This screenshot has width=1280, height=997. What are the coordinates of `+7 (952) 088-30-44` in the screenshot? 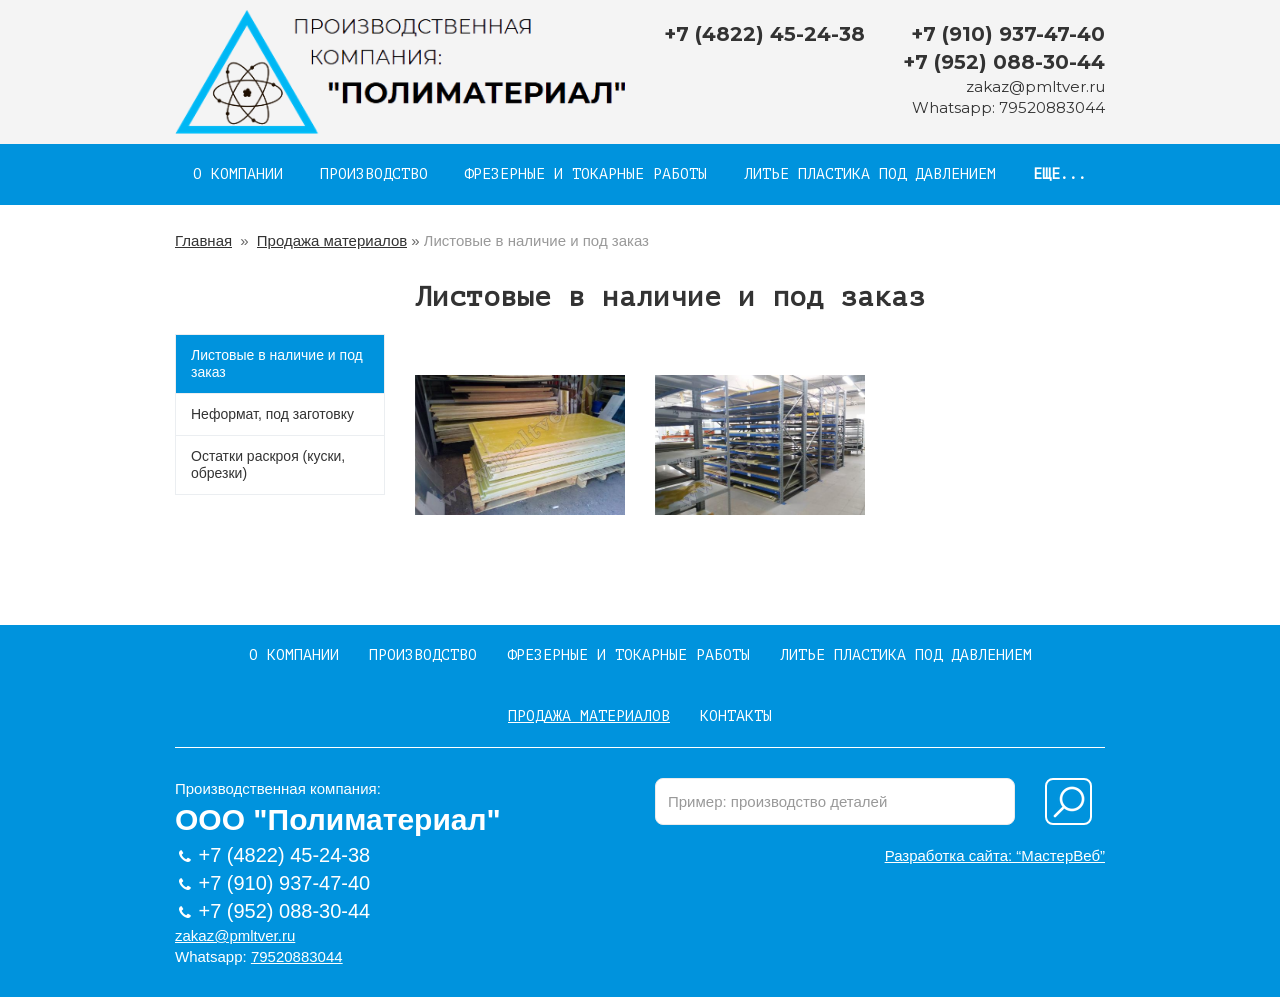 It's located at (1004, 62).